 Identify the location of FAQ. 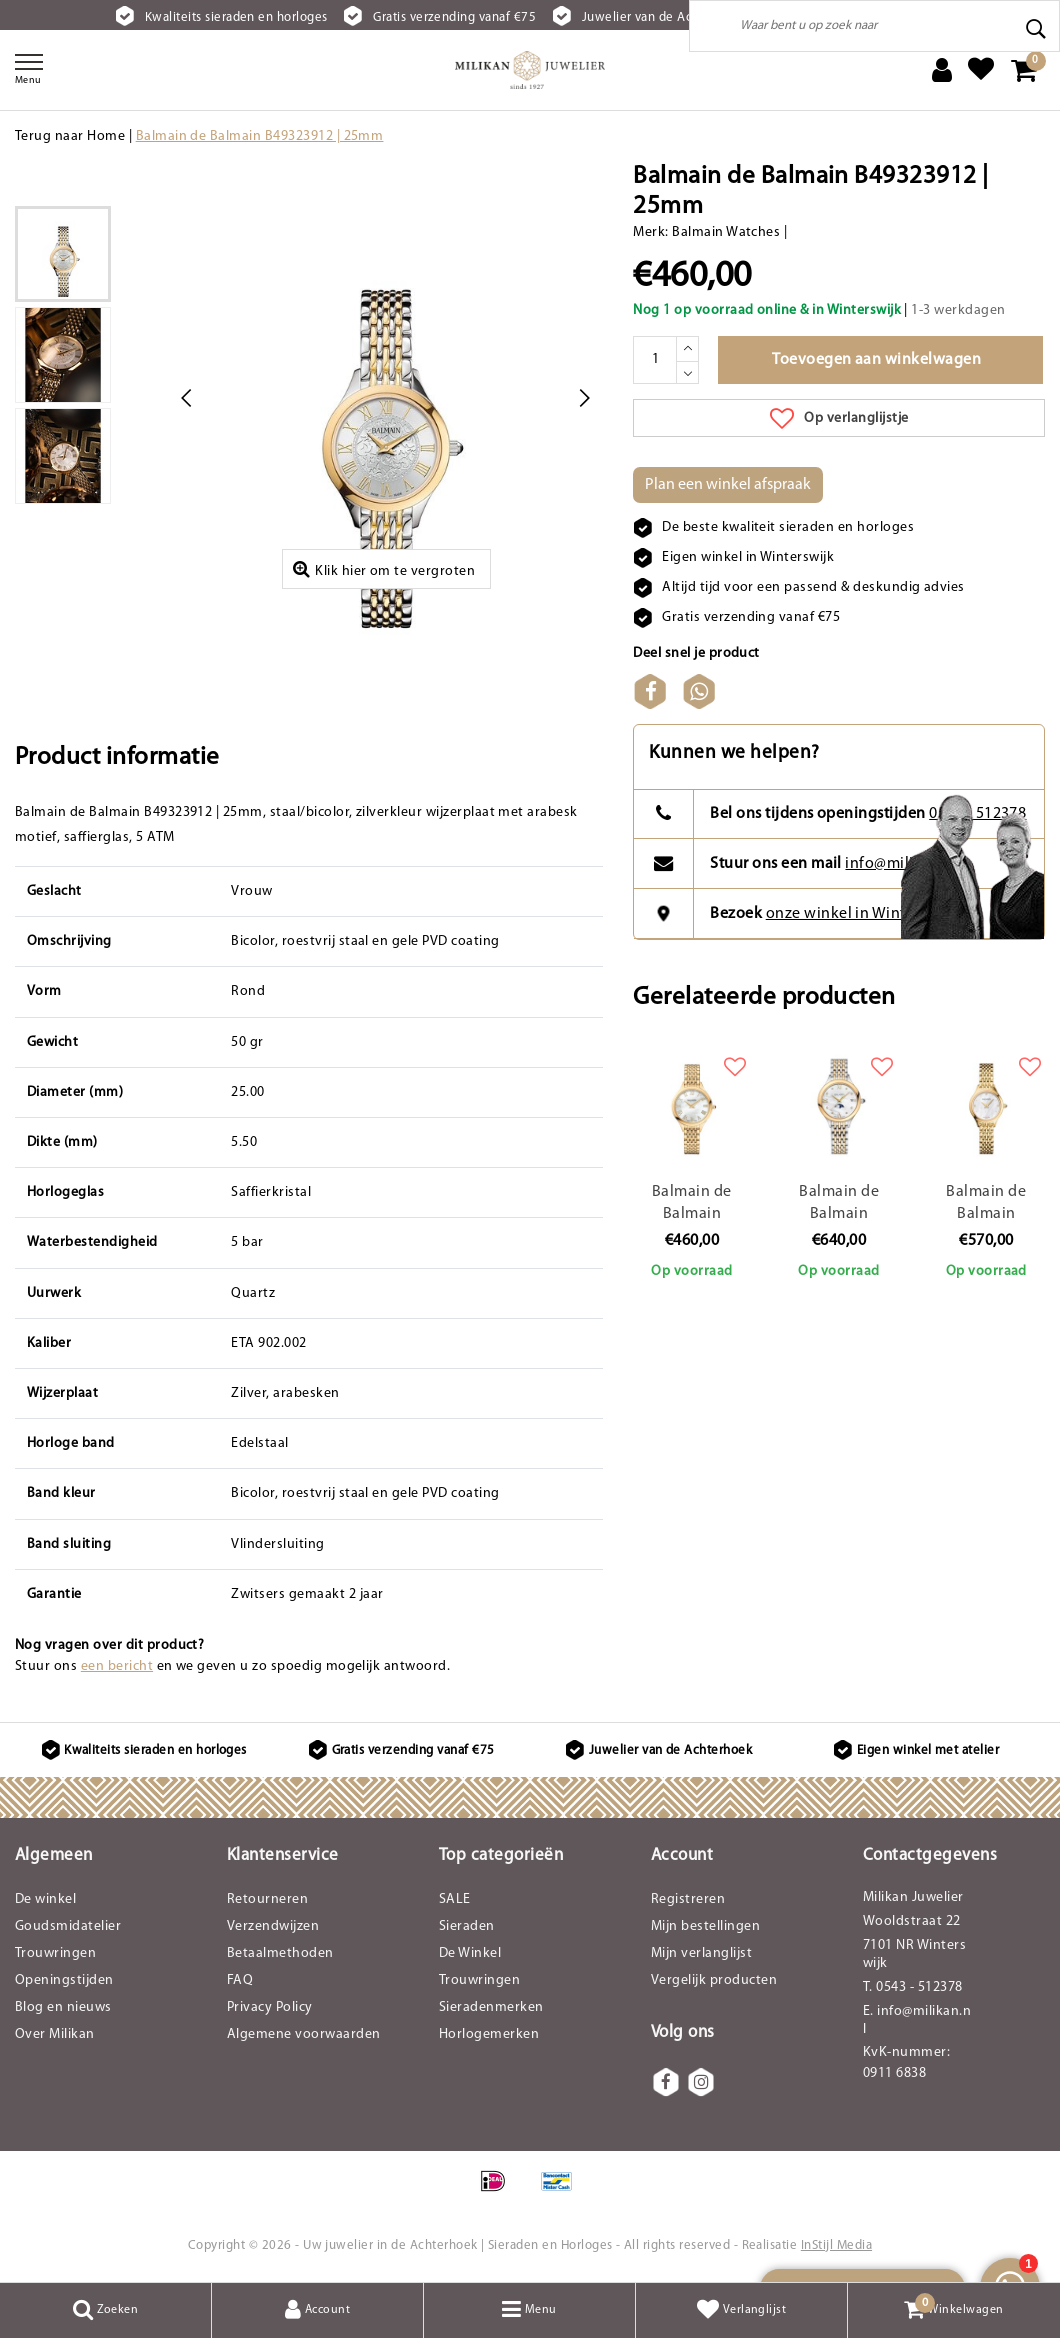
(240, 1980).